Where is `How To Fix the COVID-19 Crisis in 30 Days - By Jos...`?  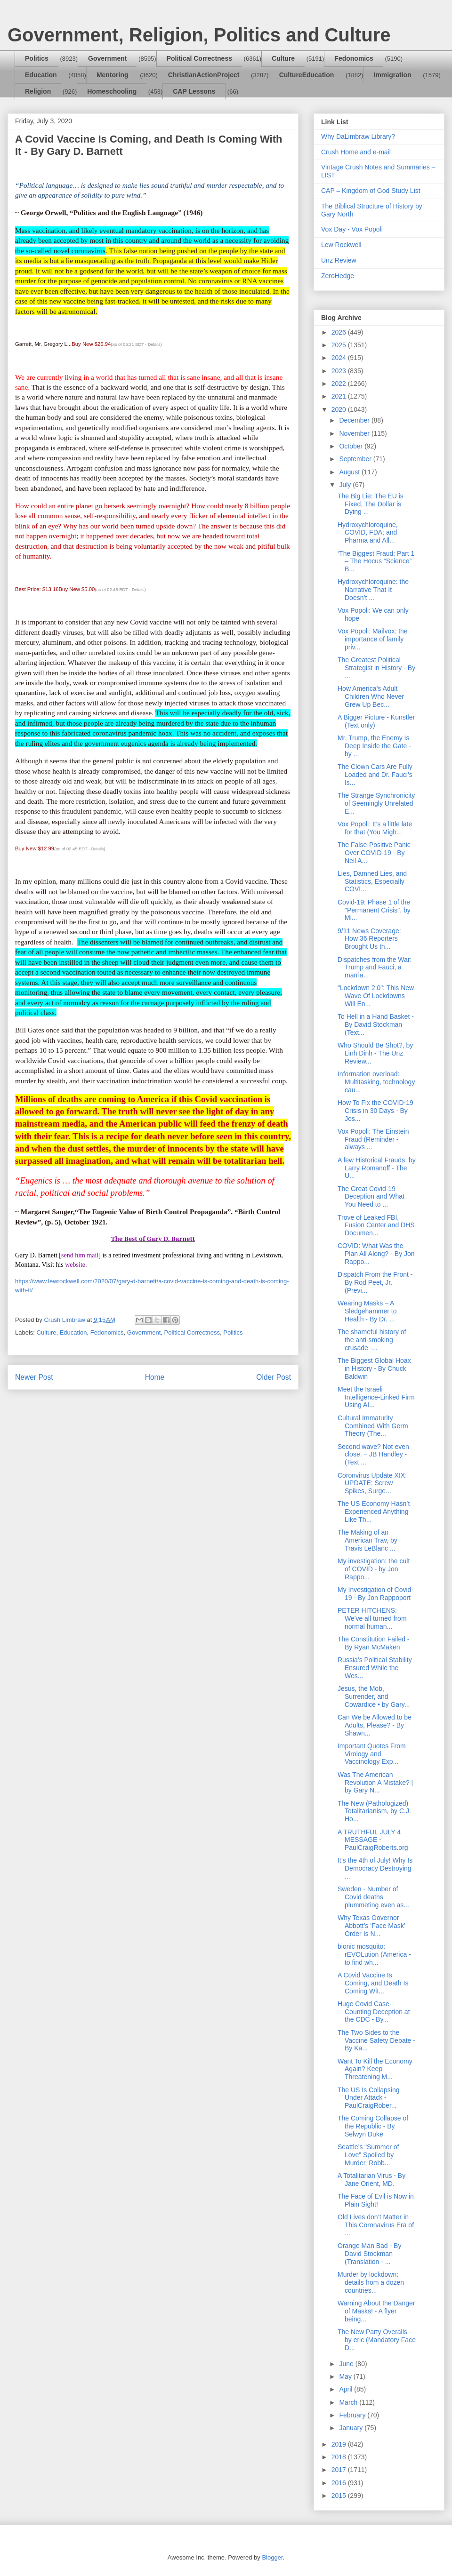 How To Fix the COVID-19 Crisis in 30 Days - By Jos... is located at coordinates (375, 1110).